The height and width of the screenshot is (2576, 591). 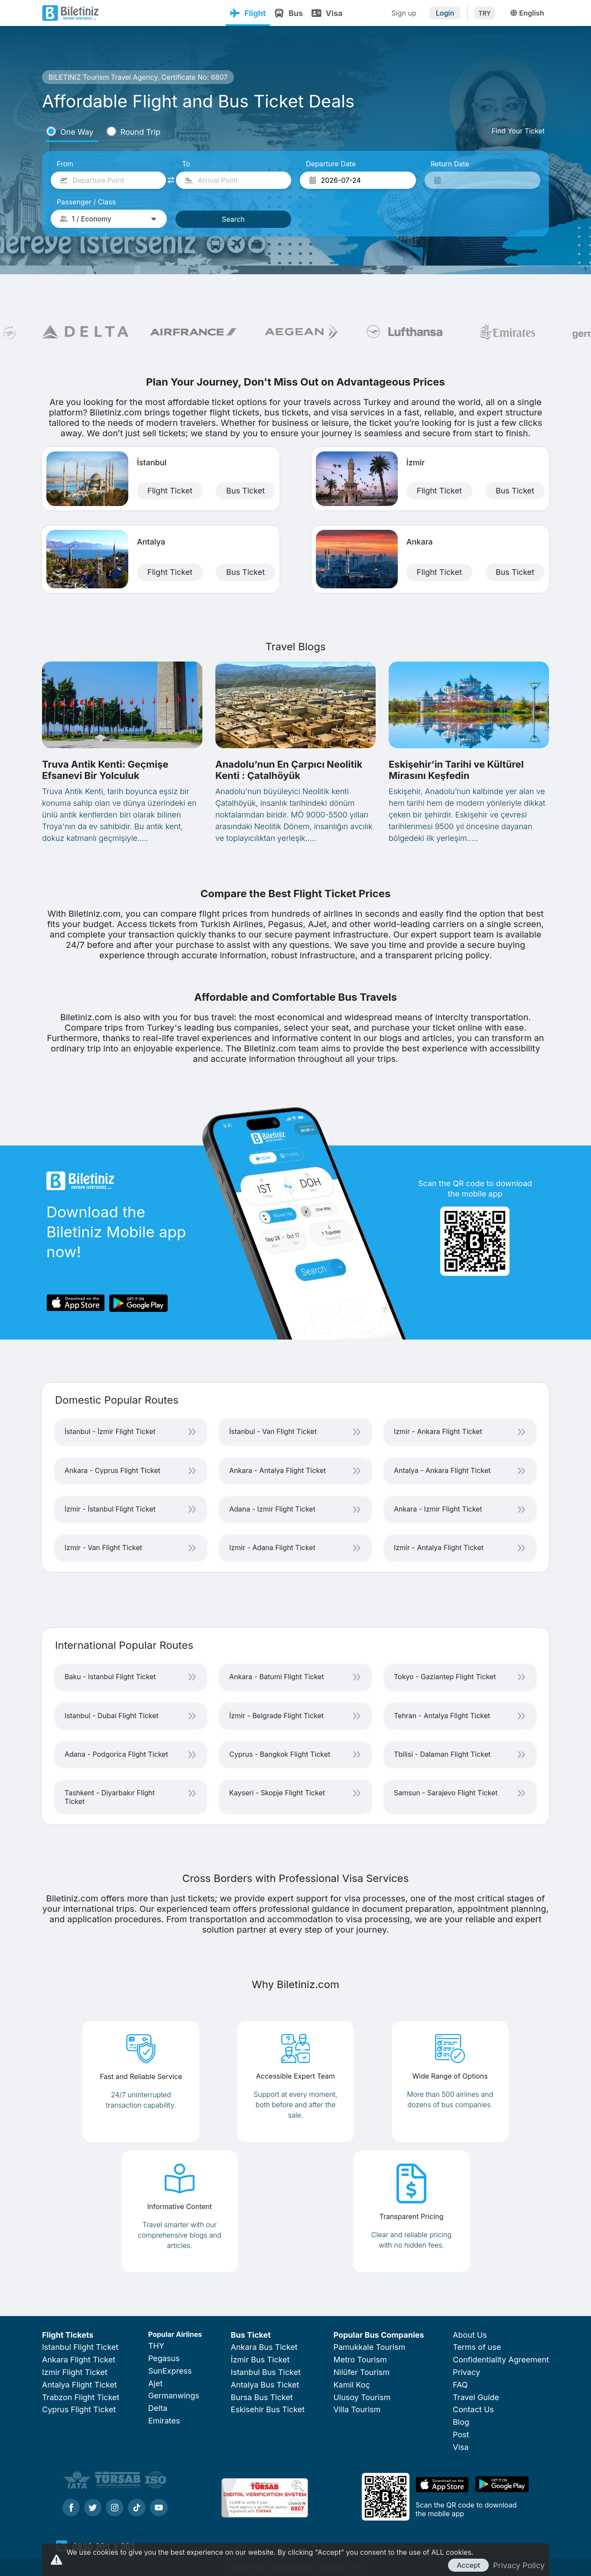 I want to click on About Us, so click(x=470, y=2334).